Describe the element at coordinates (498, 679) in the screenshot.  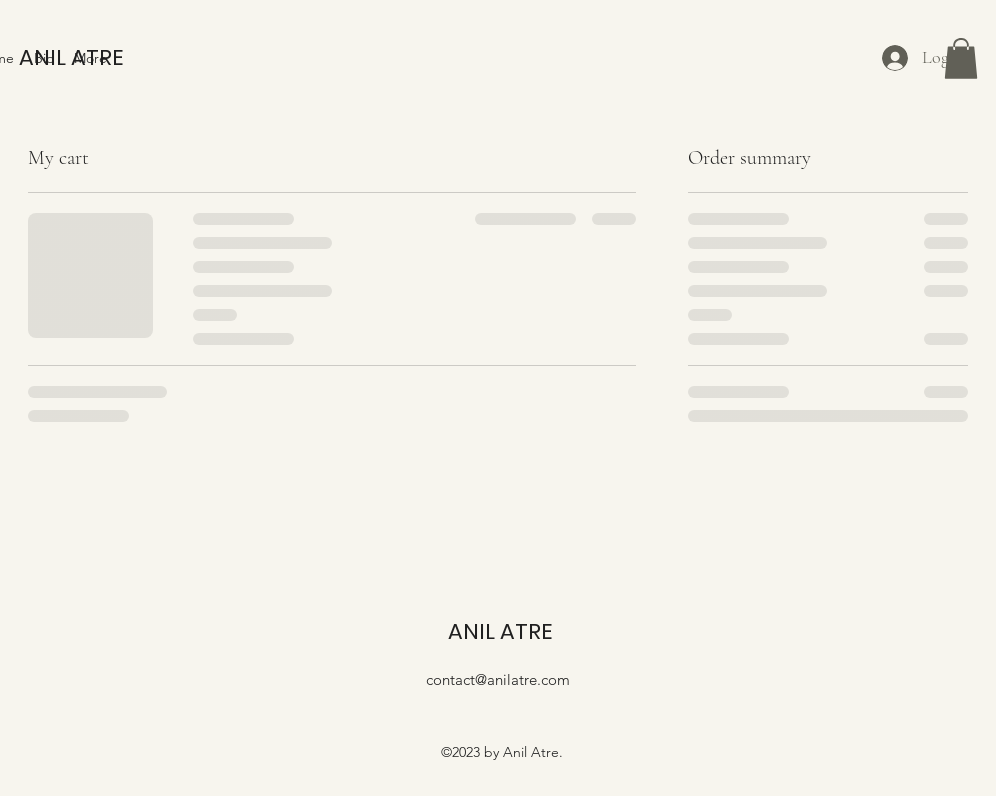
I see `contact@anilatre.com` at that location.